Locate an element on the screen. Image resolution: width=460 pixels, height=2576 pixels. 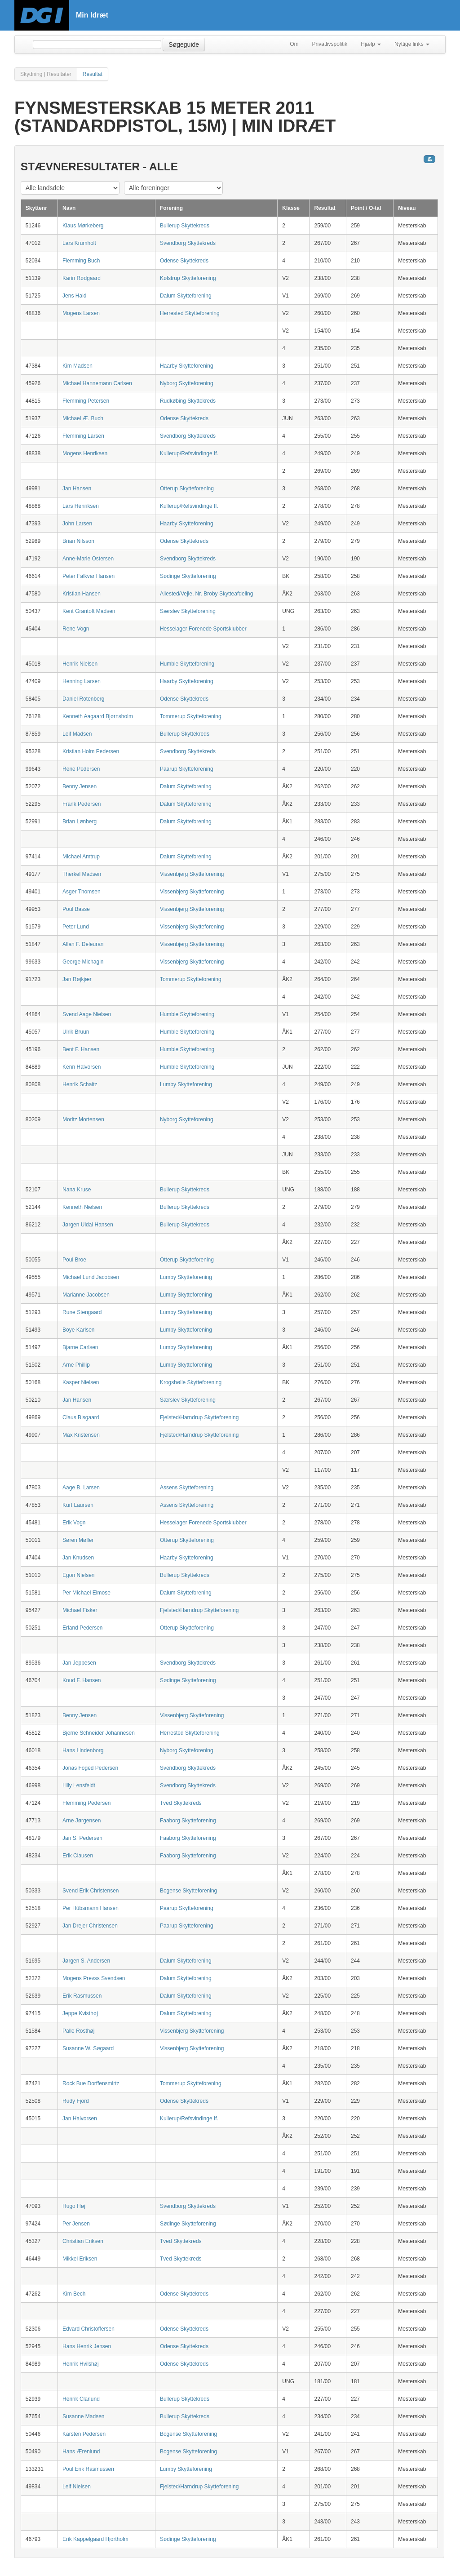
Nyttige links is located at coordinates (411, 44).